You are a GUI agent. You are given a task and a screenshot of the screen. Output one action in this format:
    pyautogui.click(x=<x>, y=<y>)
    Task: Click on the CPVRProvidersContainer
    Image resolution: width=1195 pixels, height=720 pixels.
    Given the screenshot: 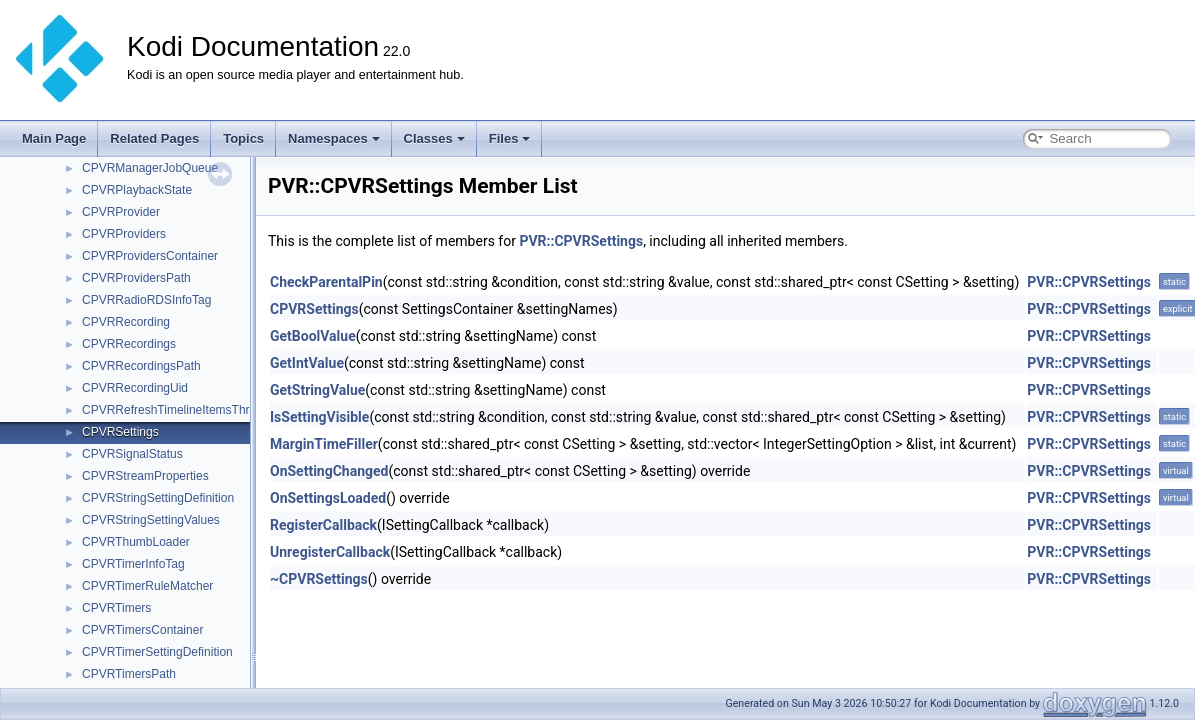 What is the action you would take?
    pyautogui.click(x=150, y=256)
    